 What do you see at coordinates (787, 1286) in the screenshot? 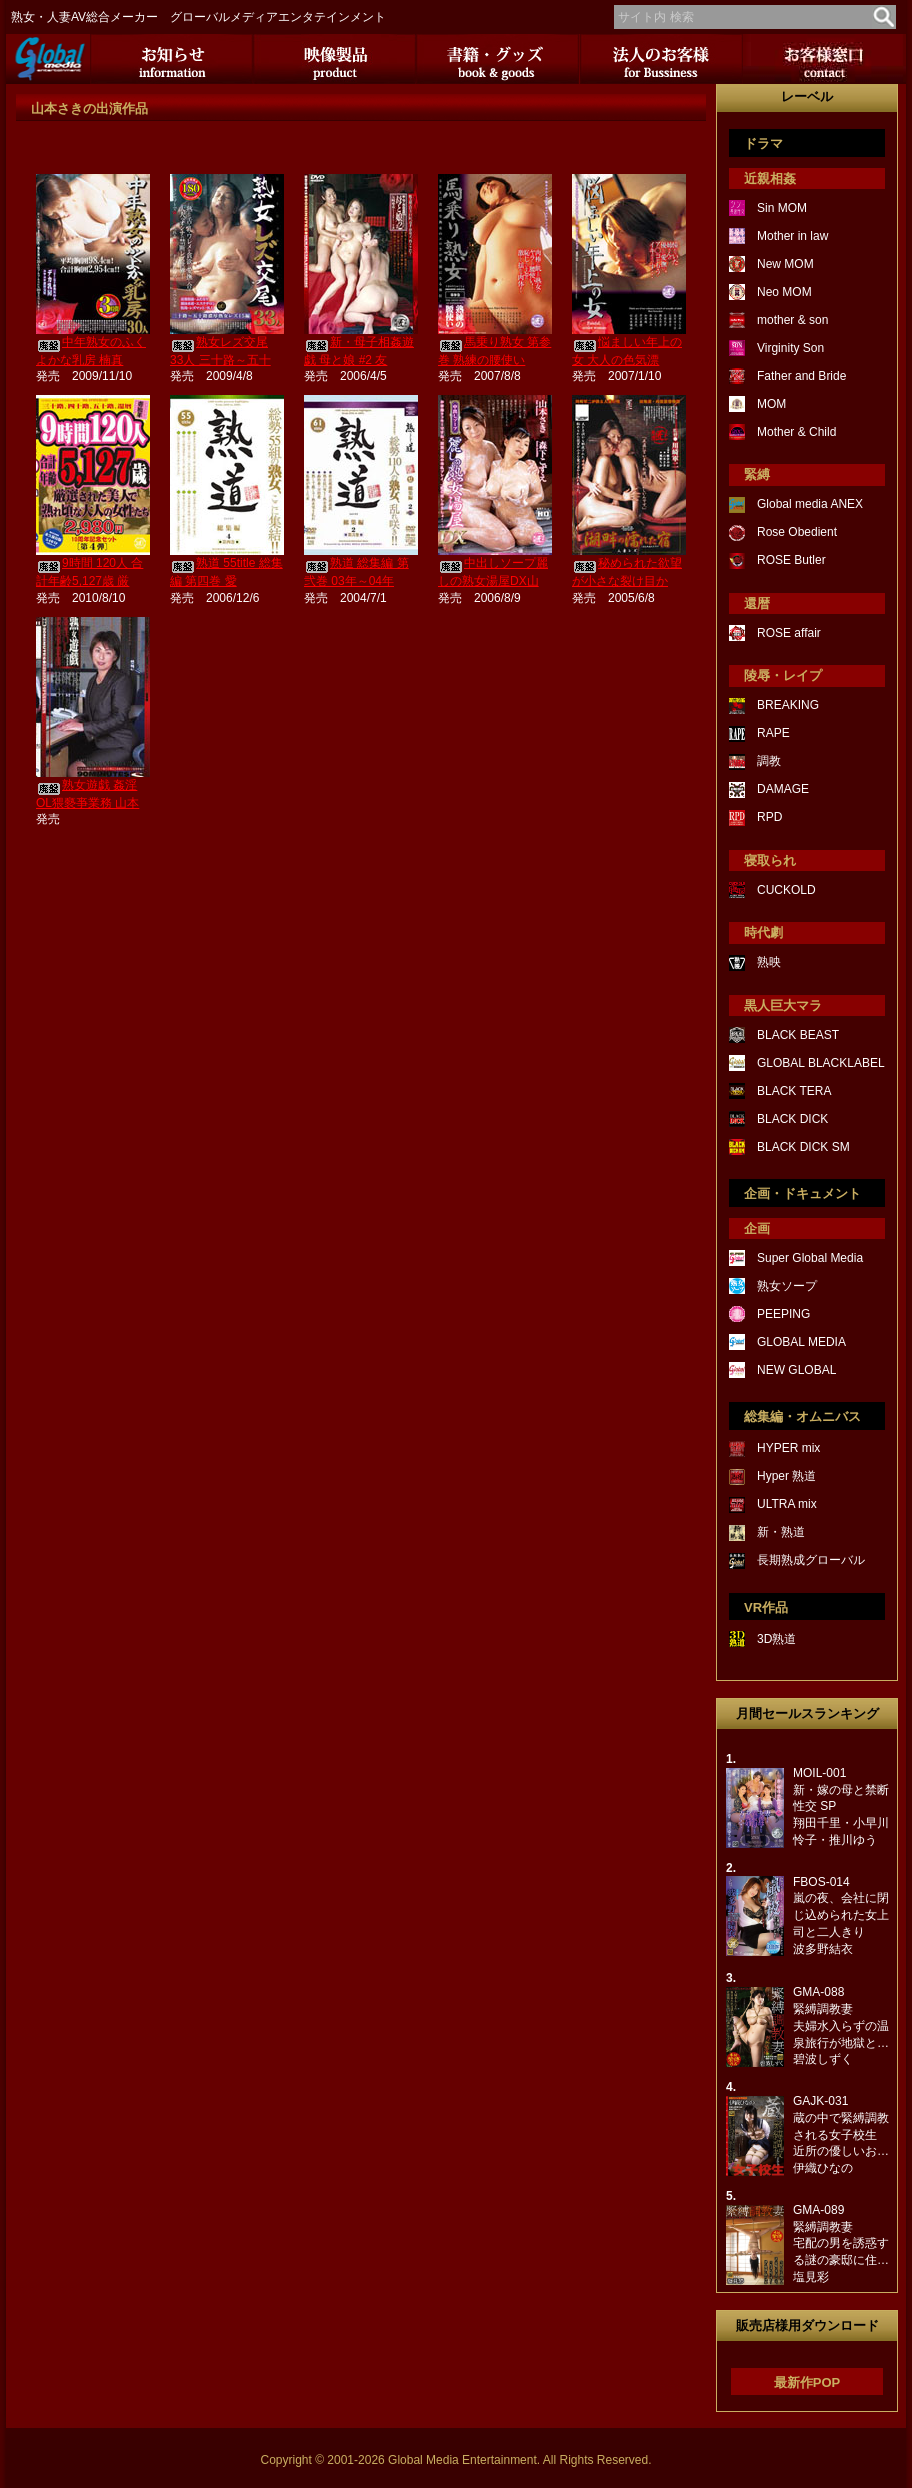
I see `熟女ソープ` at bounding box center [787, 1286].